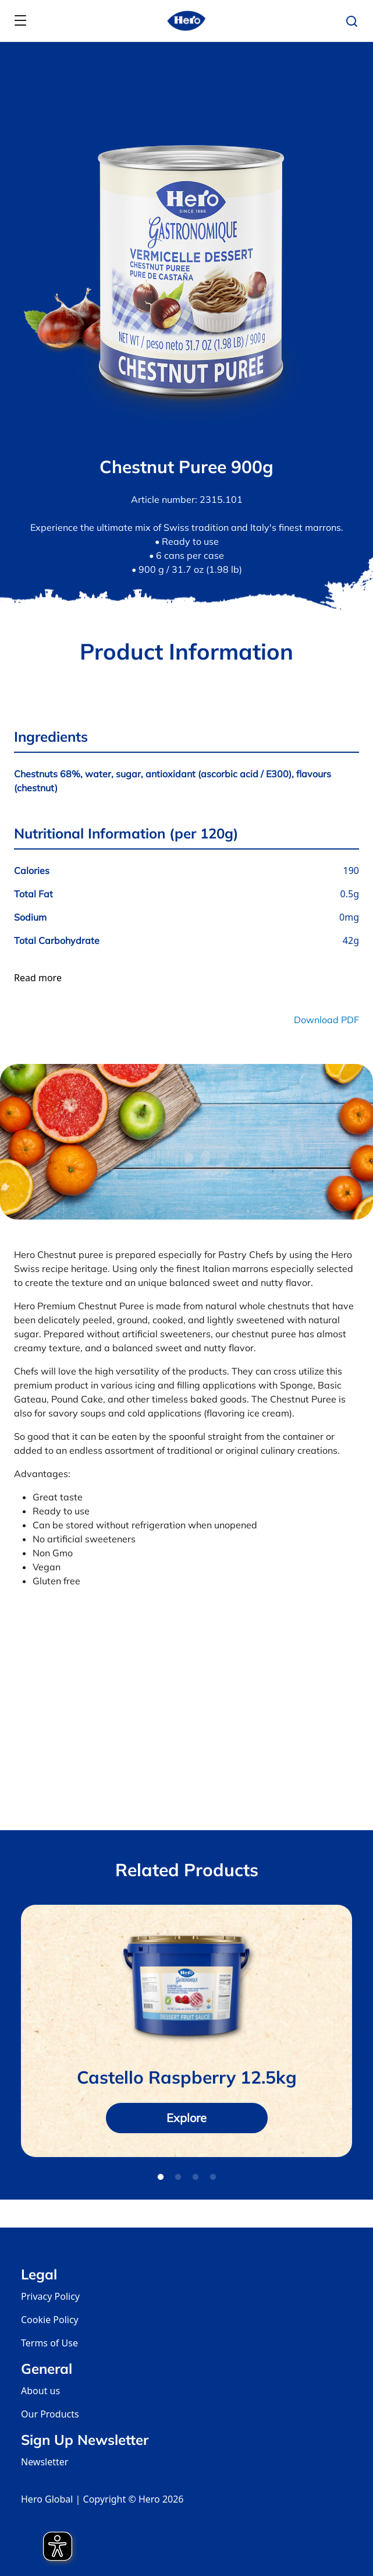 Image resolution: width=373 pixels, height=2576 pixels. Describe the element at coordinates (213, 2177) in the screenshot. I see `4 [tab]` at that location.